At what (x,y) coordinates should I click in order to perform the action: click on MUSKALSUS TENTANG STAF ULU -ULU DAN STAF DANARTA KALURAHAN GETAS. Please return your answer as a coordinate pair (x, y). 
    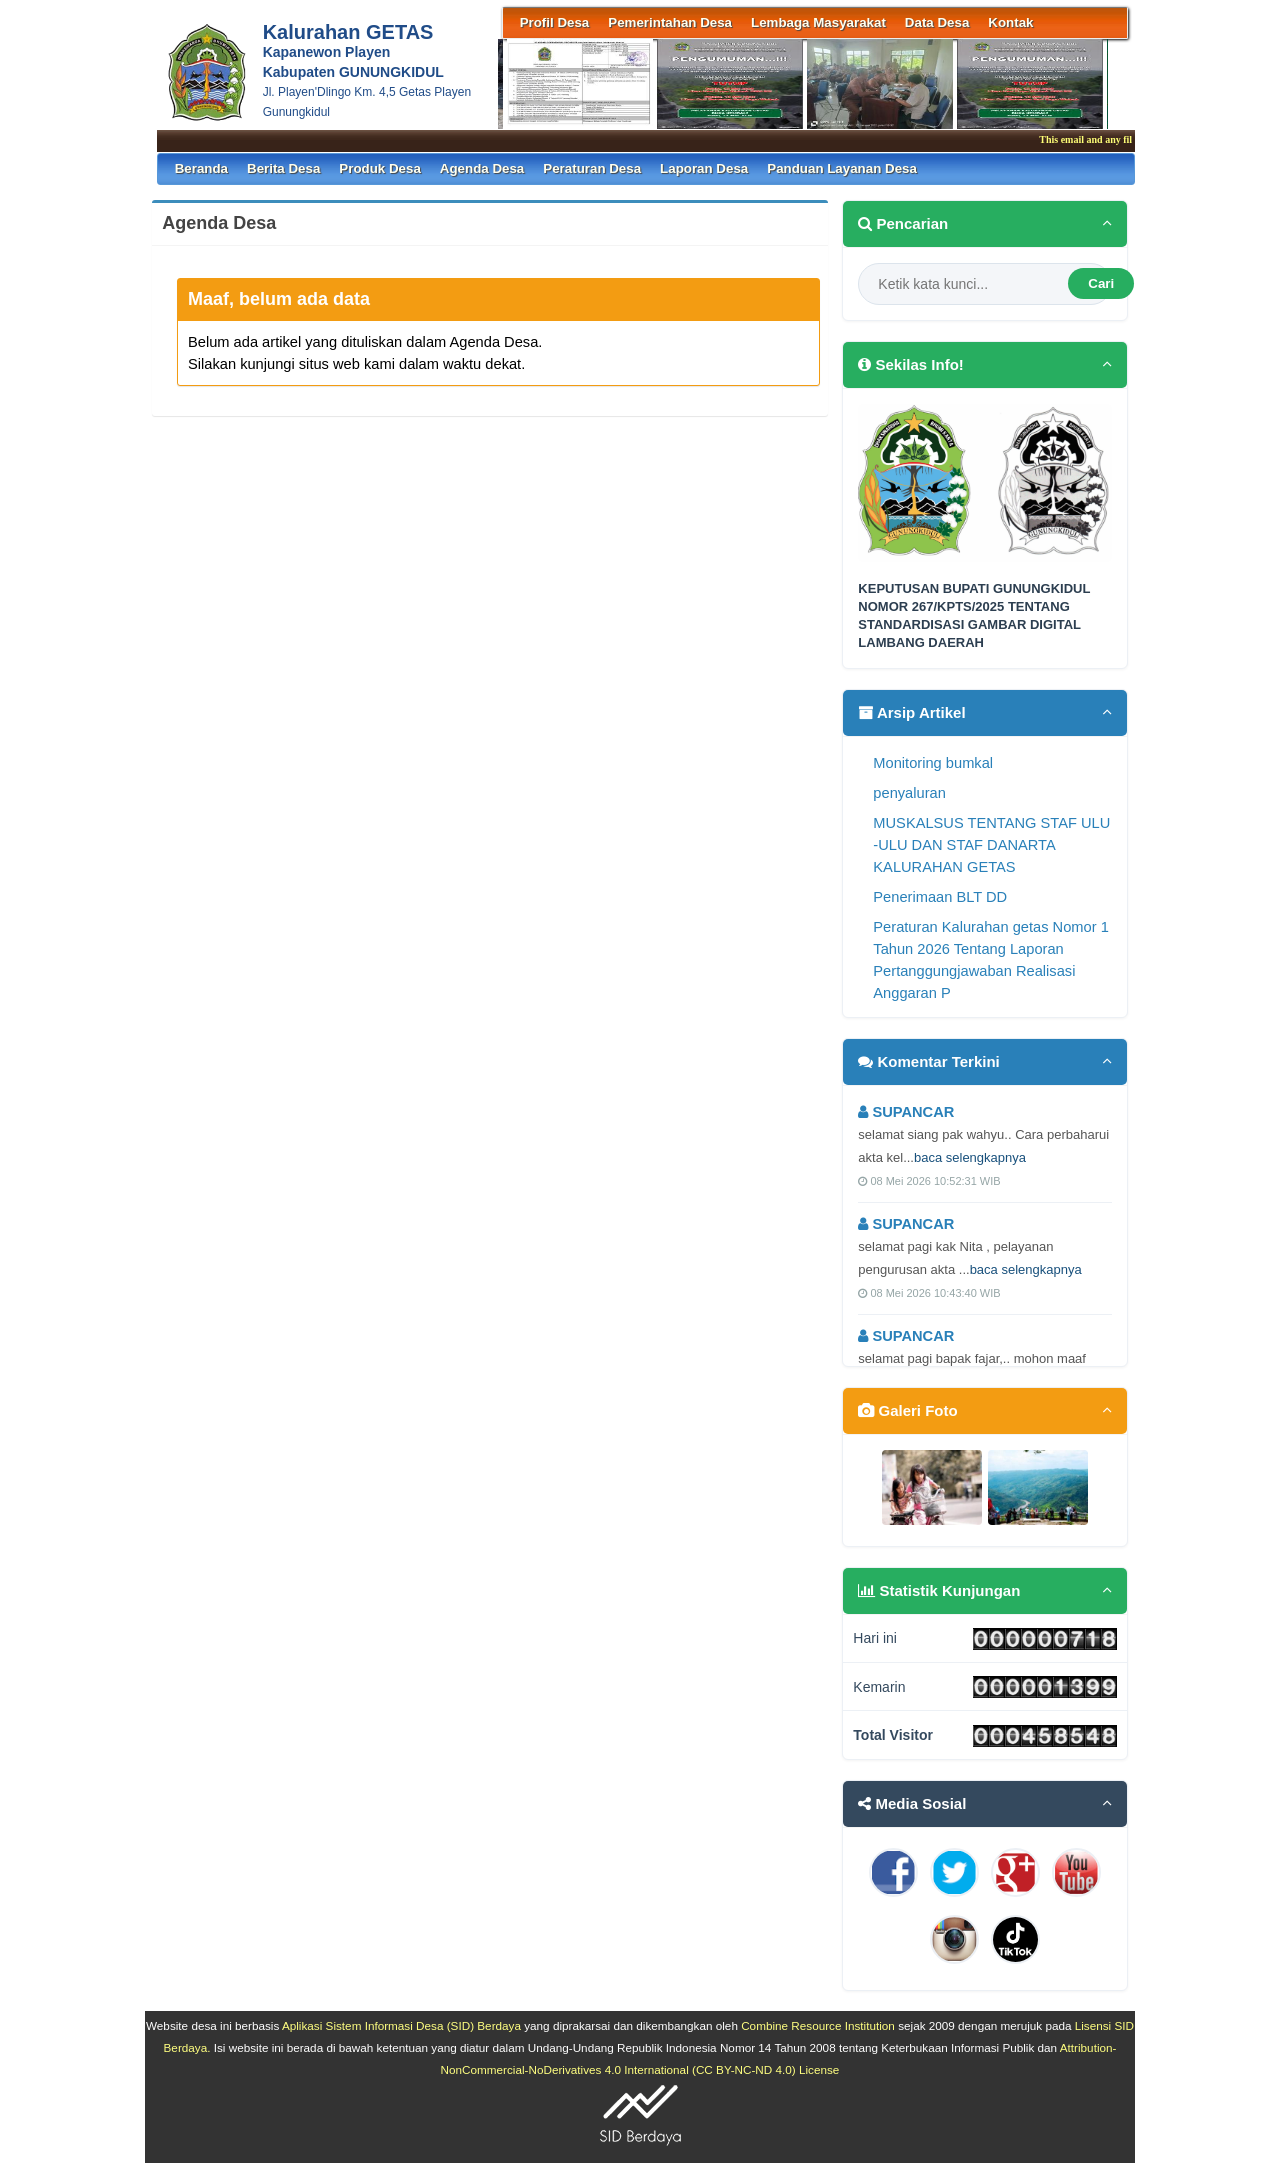
    Looking at the image, I should click on (991, 845).